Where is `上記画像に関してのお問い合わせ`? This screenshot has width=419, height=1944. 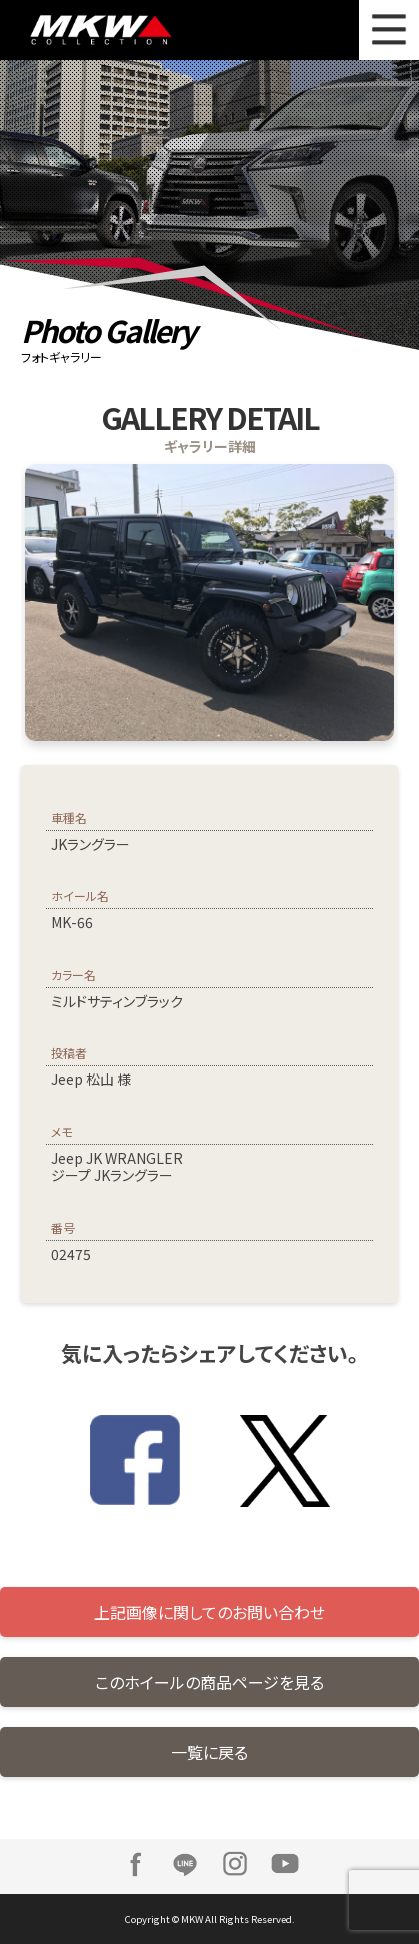 上記画像に関してのお問い合わせ is located at coordinates (209, 1612).